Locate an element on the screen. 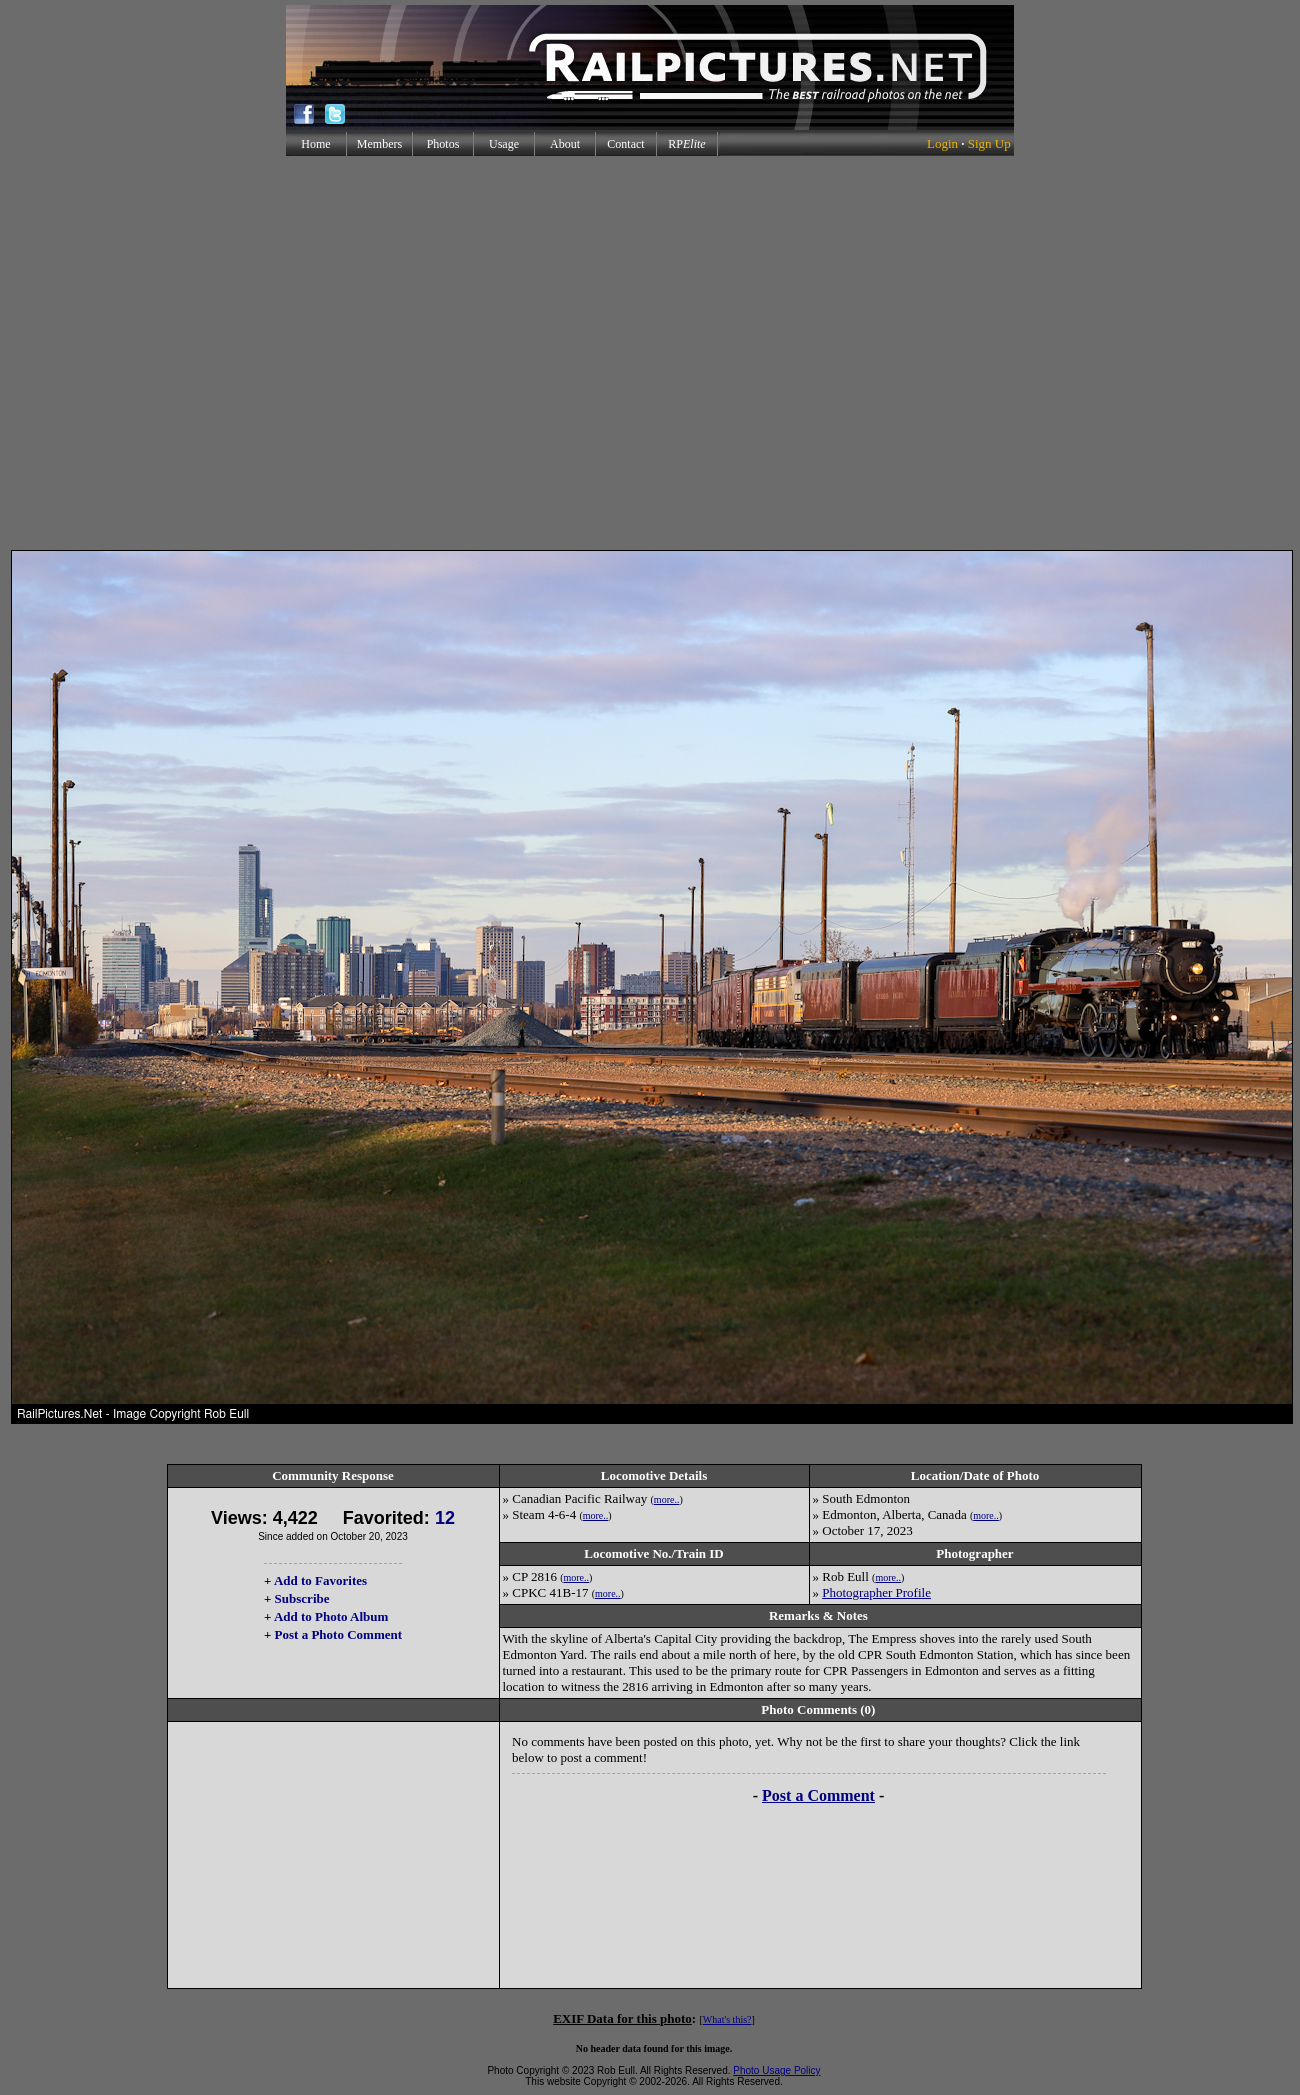 Image resolution: width=1300 pixels, height=2095 pixels. Add to Favorites is located at coordinates (320, 1580).